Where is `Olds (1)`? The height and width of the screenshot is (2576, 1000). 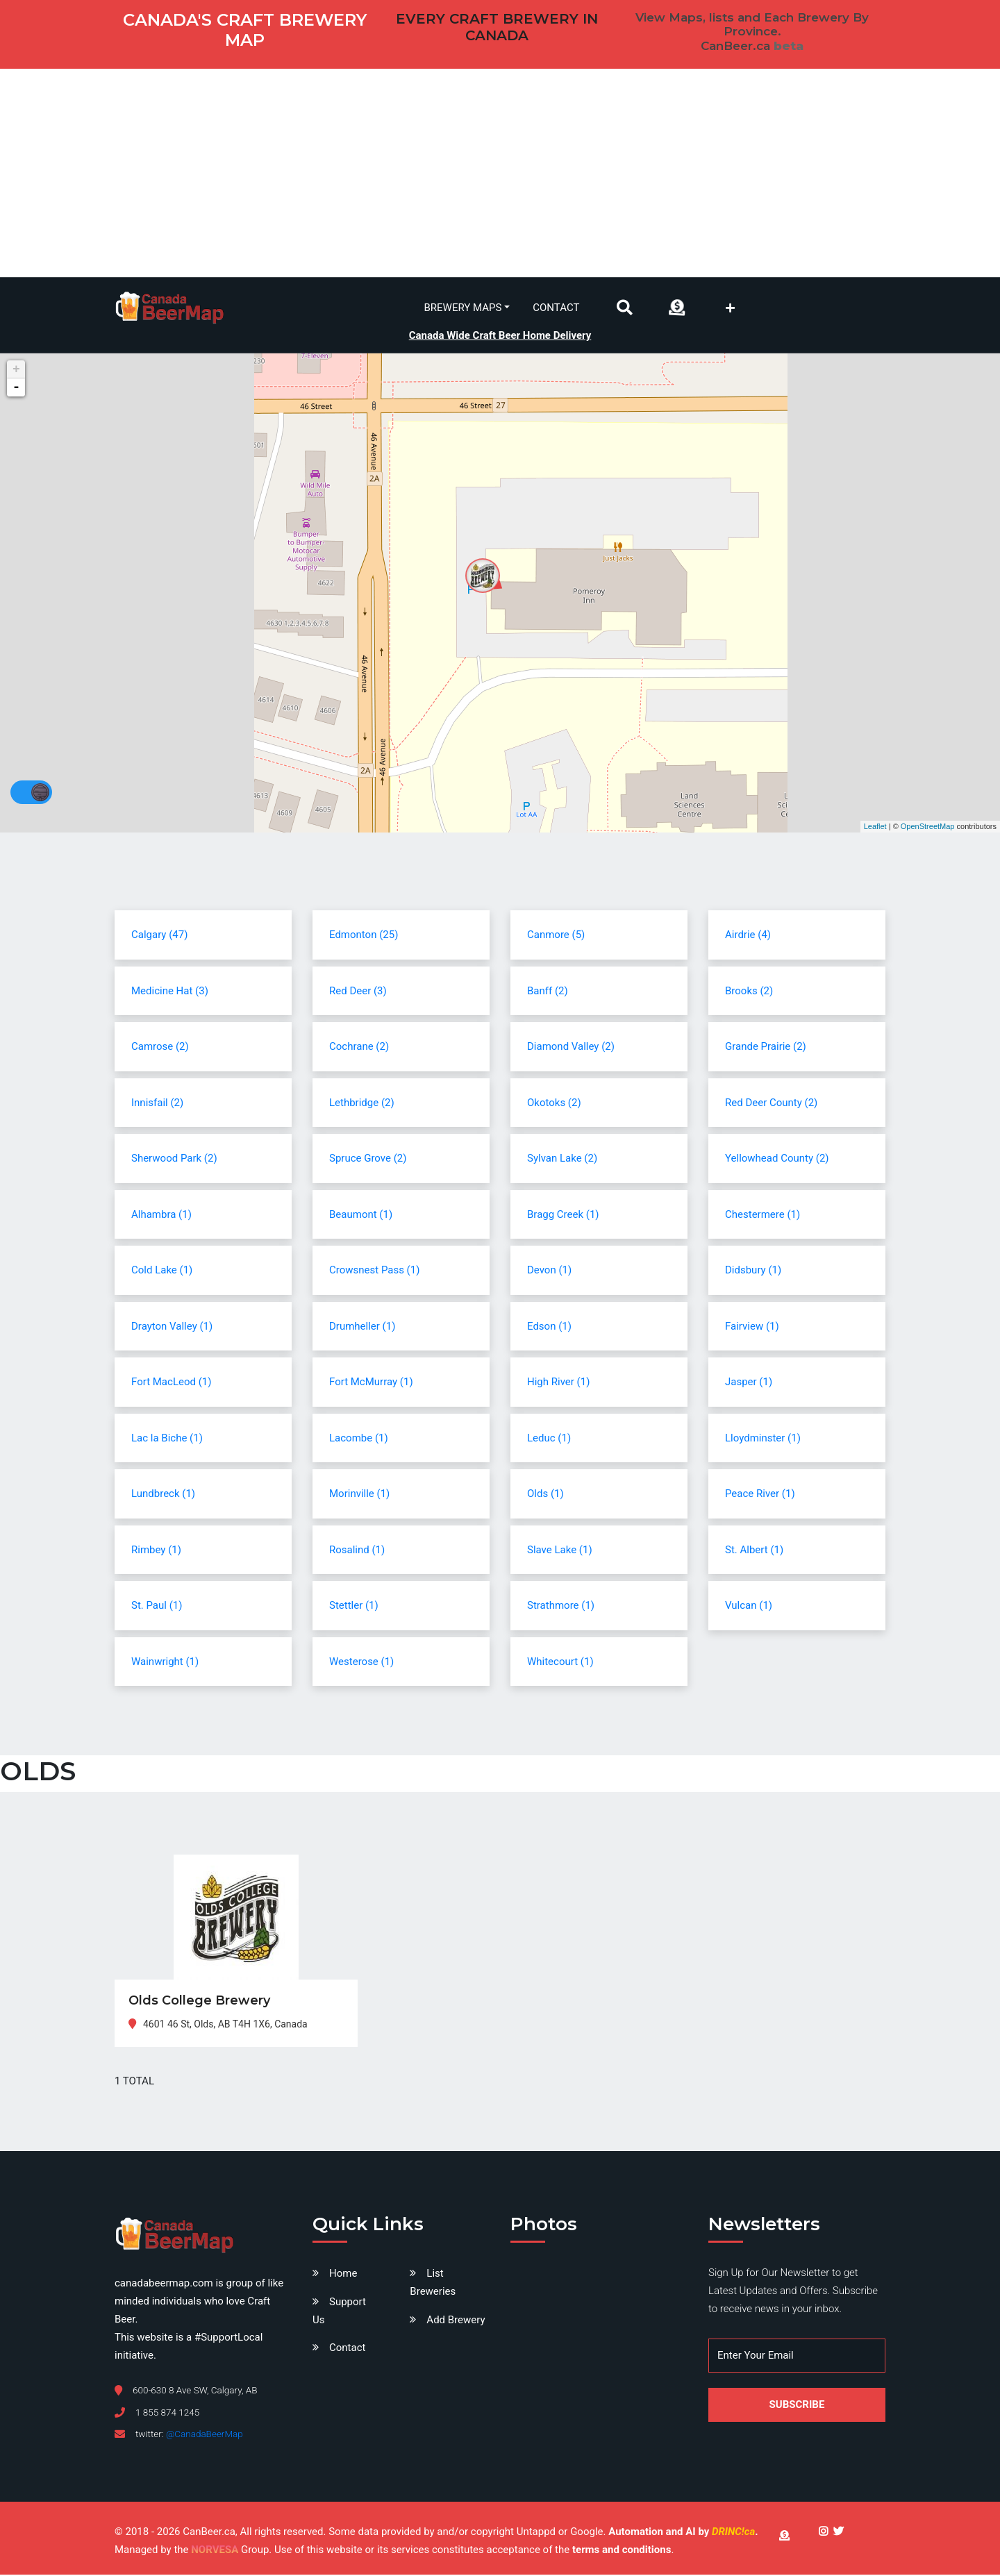 Olds (1) is located at coordinates (545, 1495).